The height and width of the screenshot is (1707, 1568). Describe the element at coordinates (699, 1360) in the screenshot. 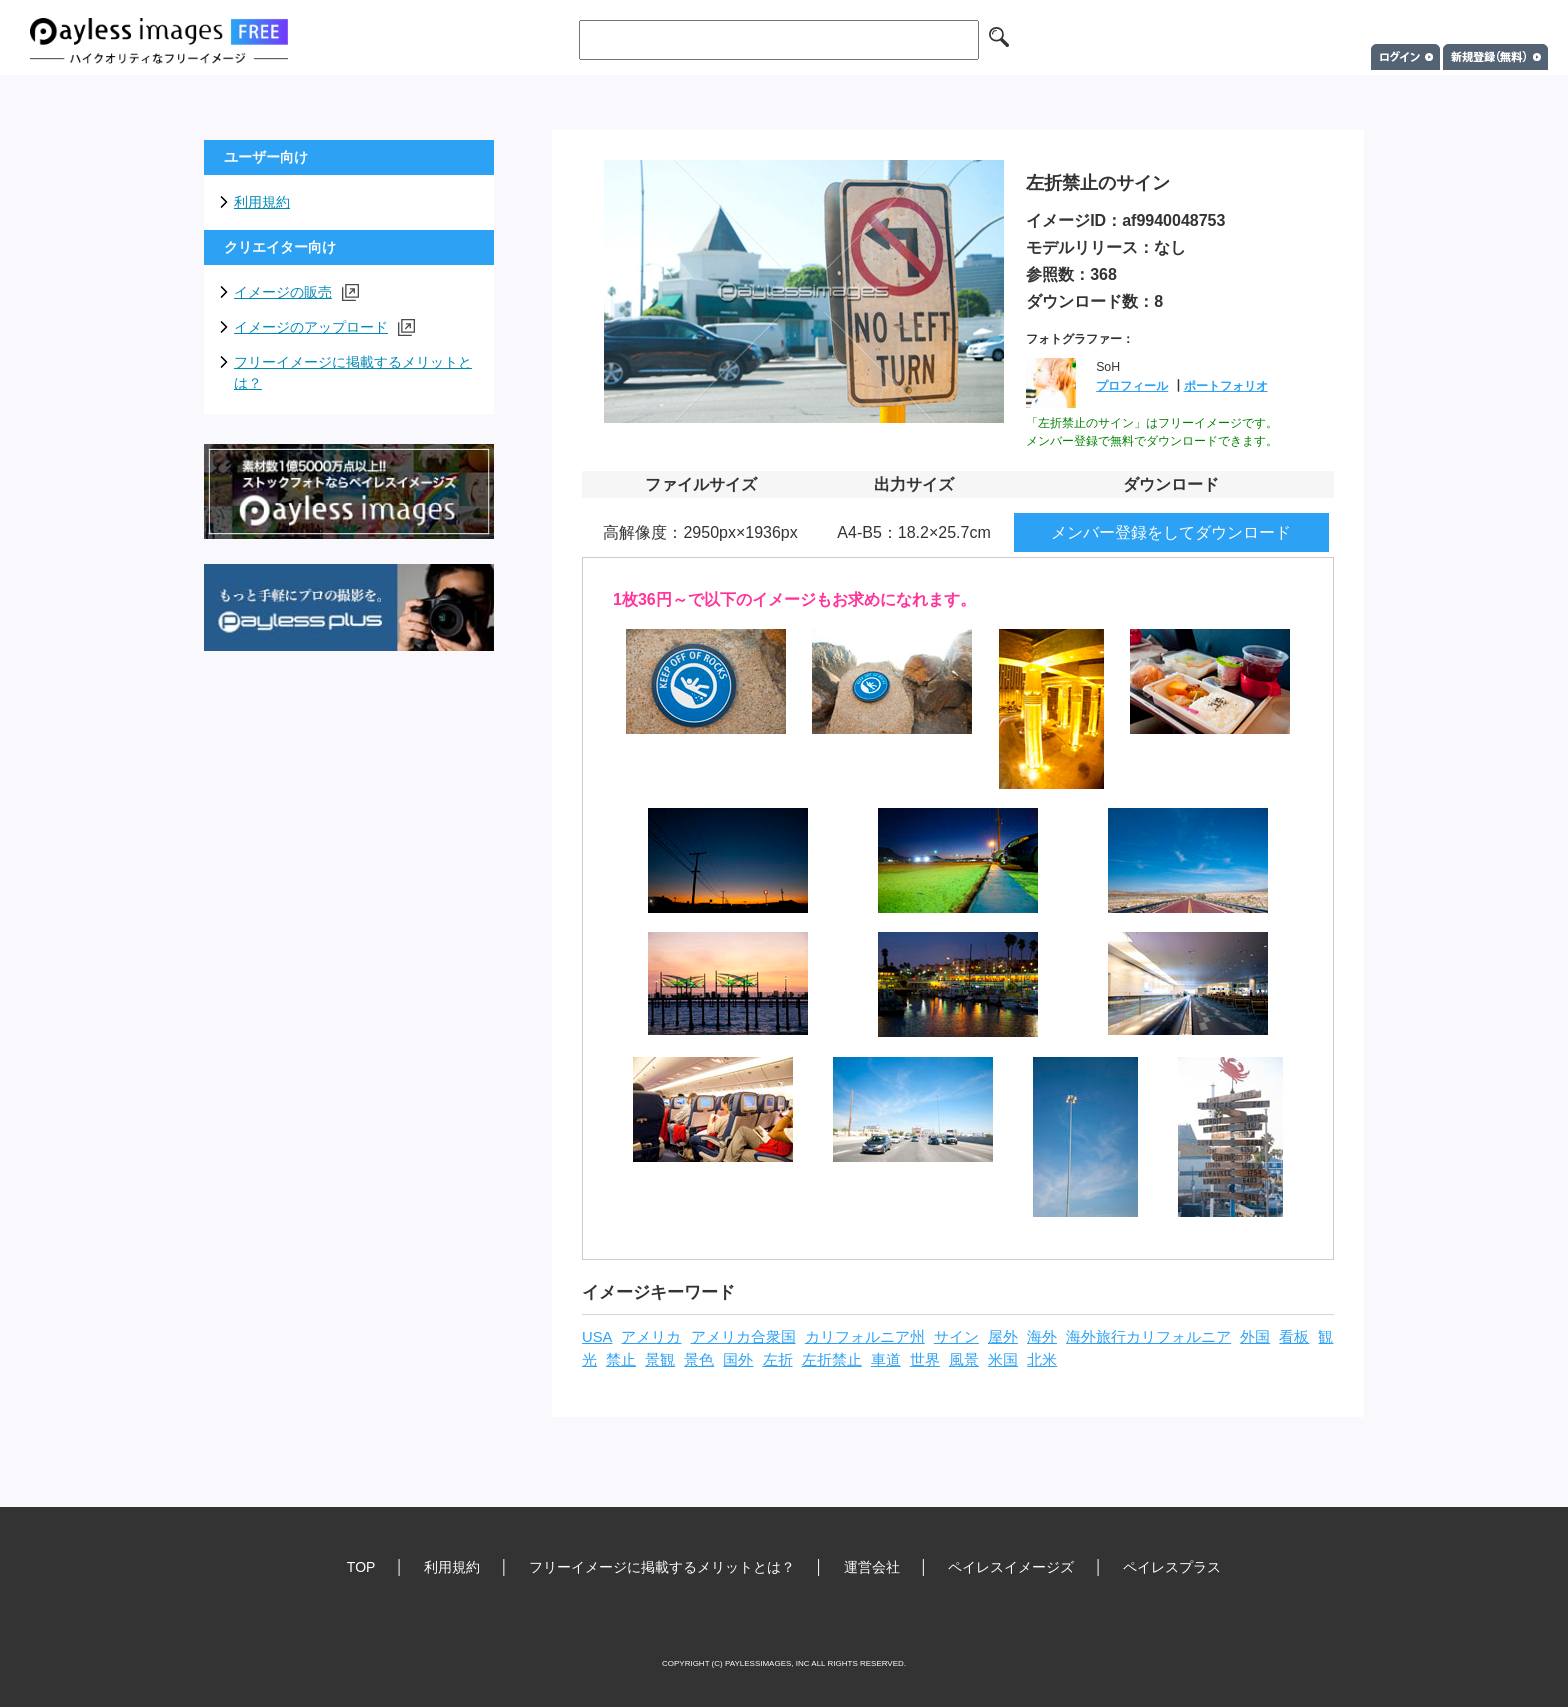

I see `景色` at that location.